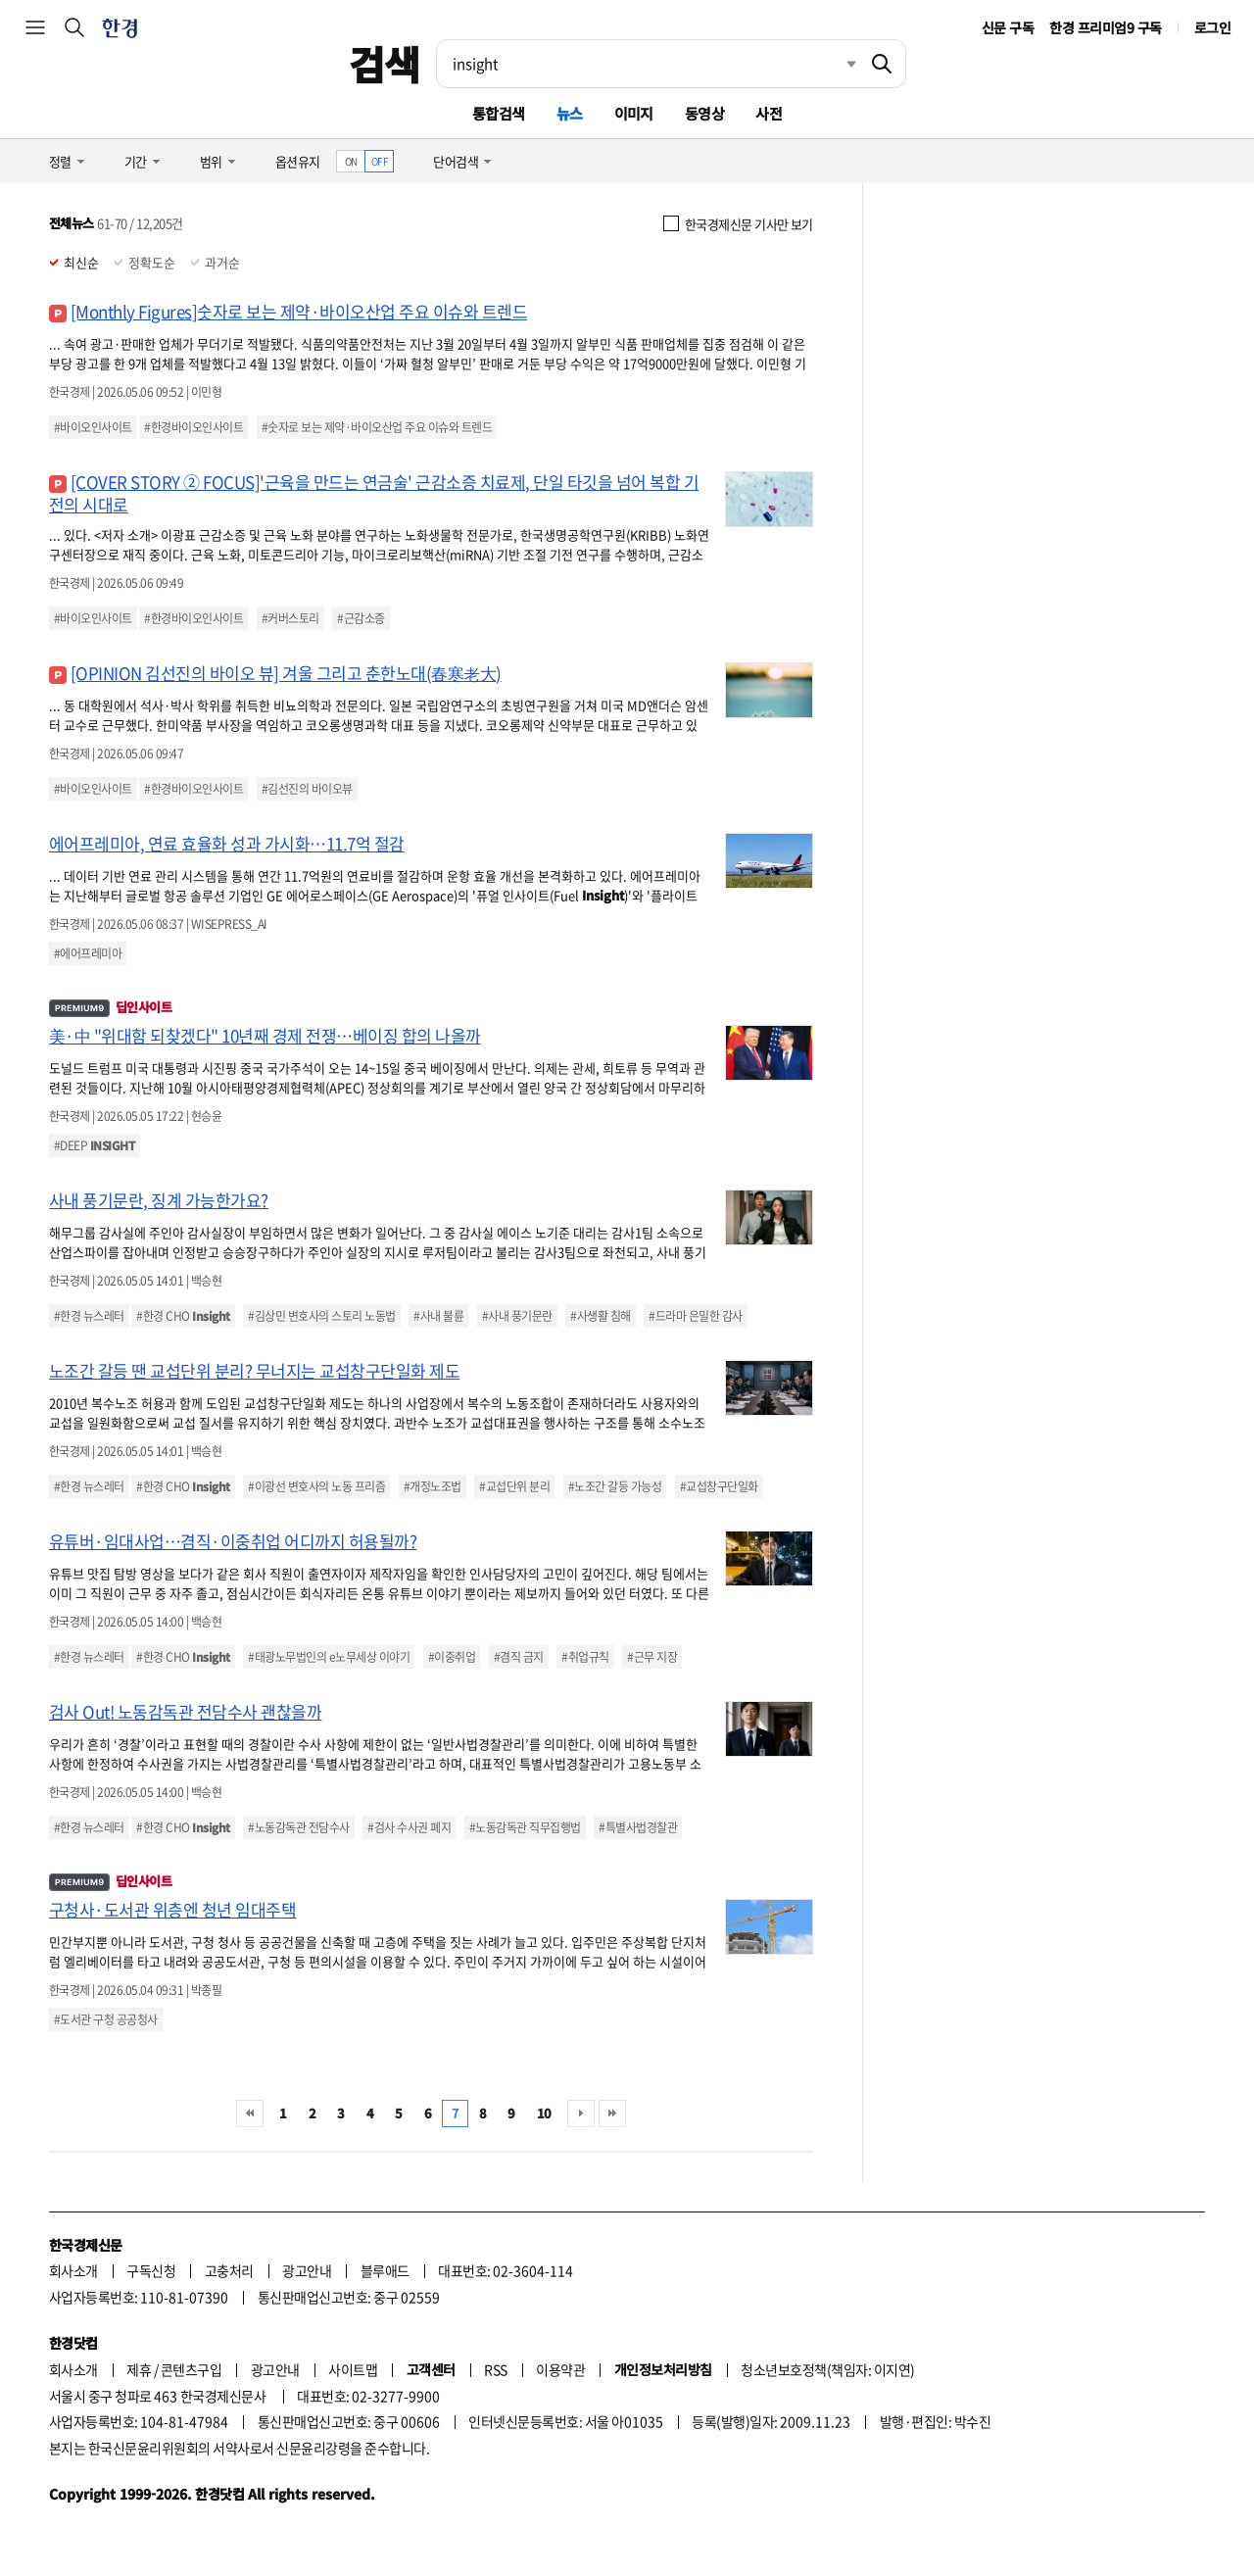 The height and width of the screenshot is (2576, 1254). I want to click on 10, so click(544, 2113).